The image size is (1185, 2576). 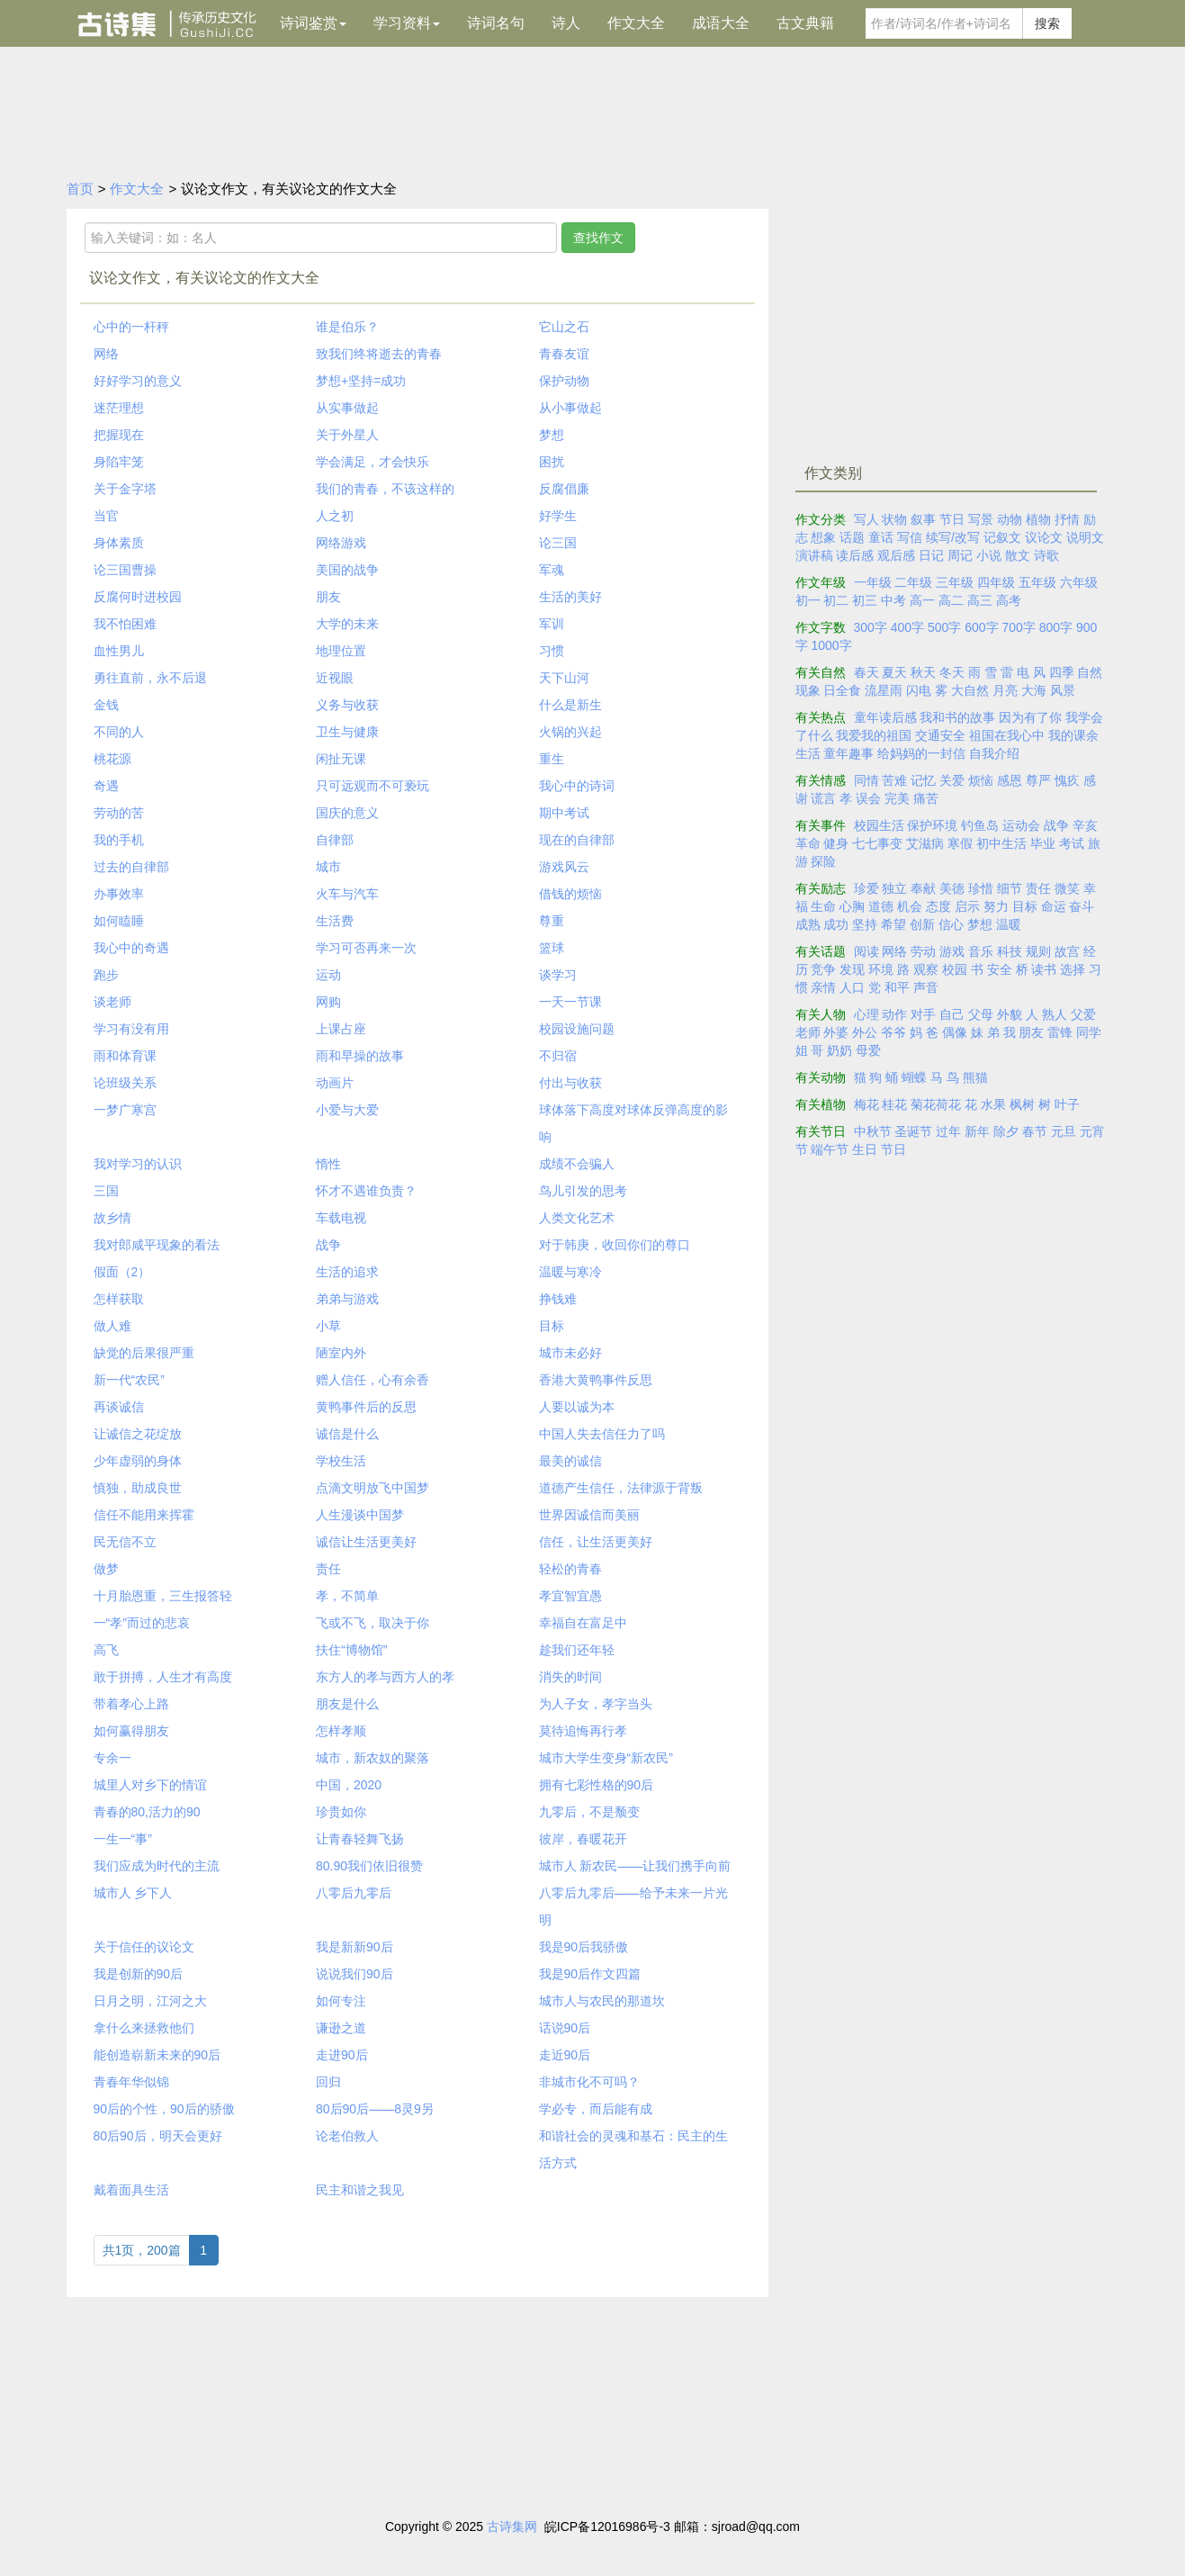 What do you see at coordinates (360, 1839) in the screenshot?
I see `让青春轻舞飞扬` at bounding box center [360, 1839].